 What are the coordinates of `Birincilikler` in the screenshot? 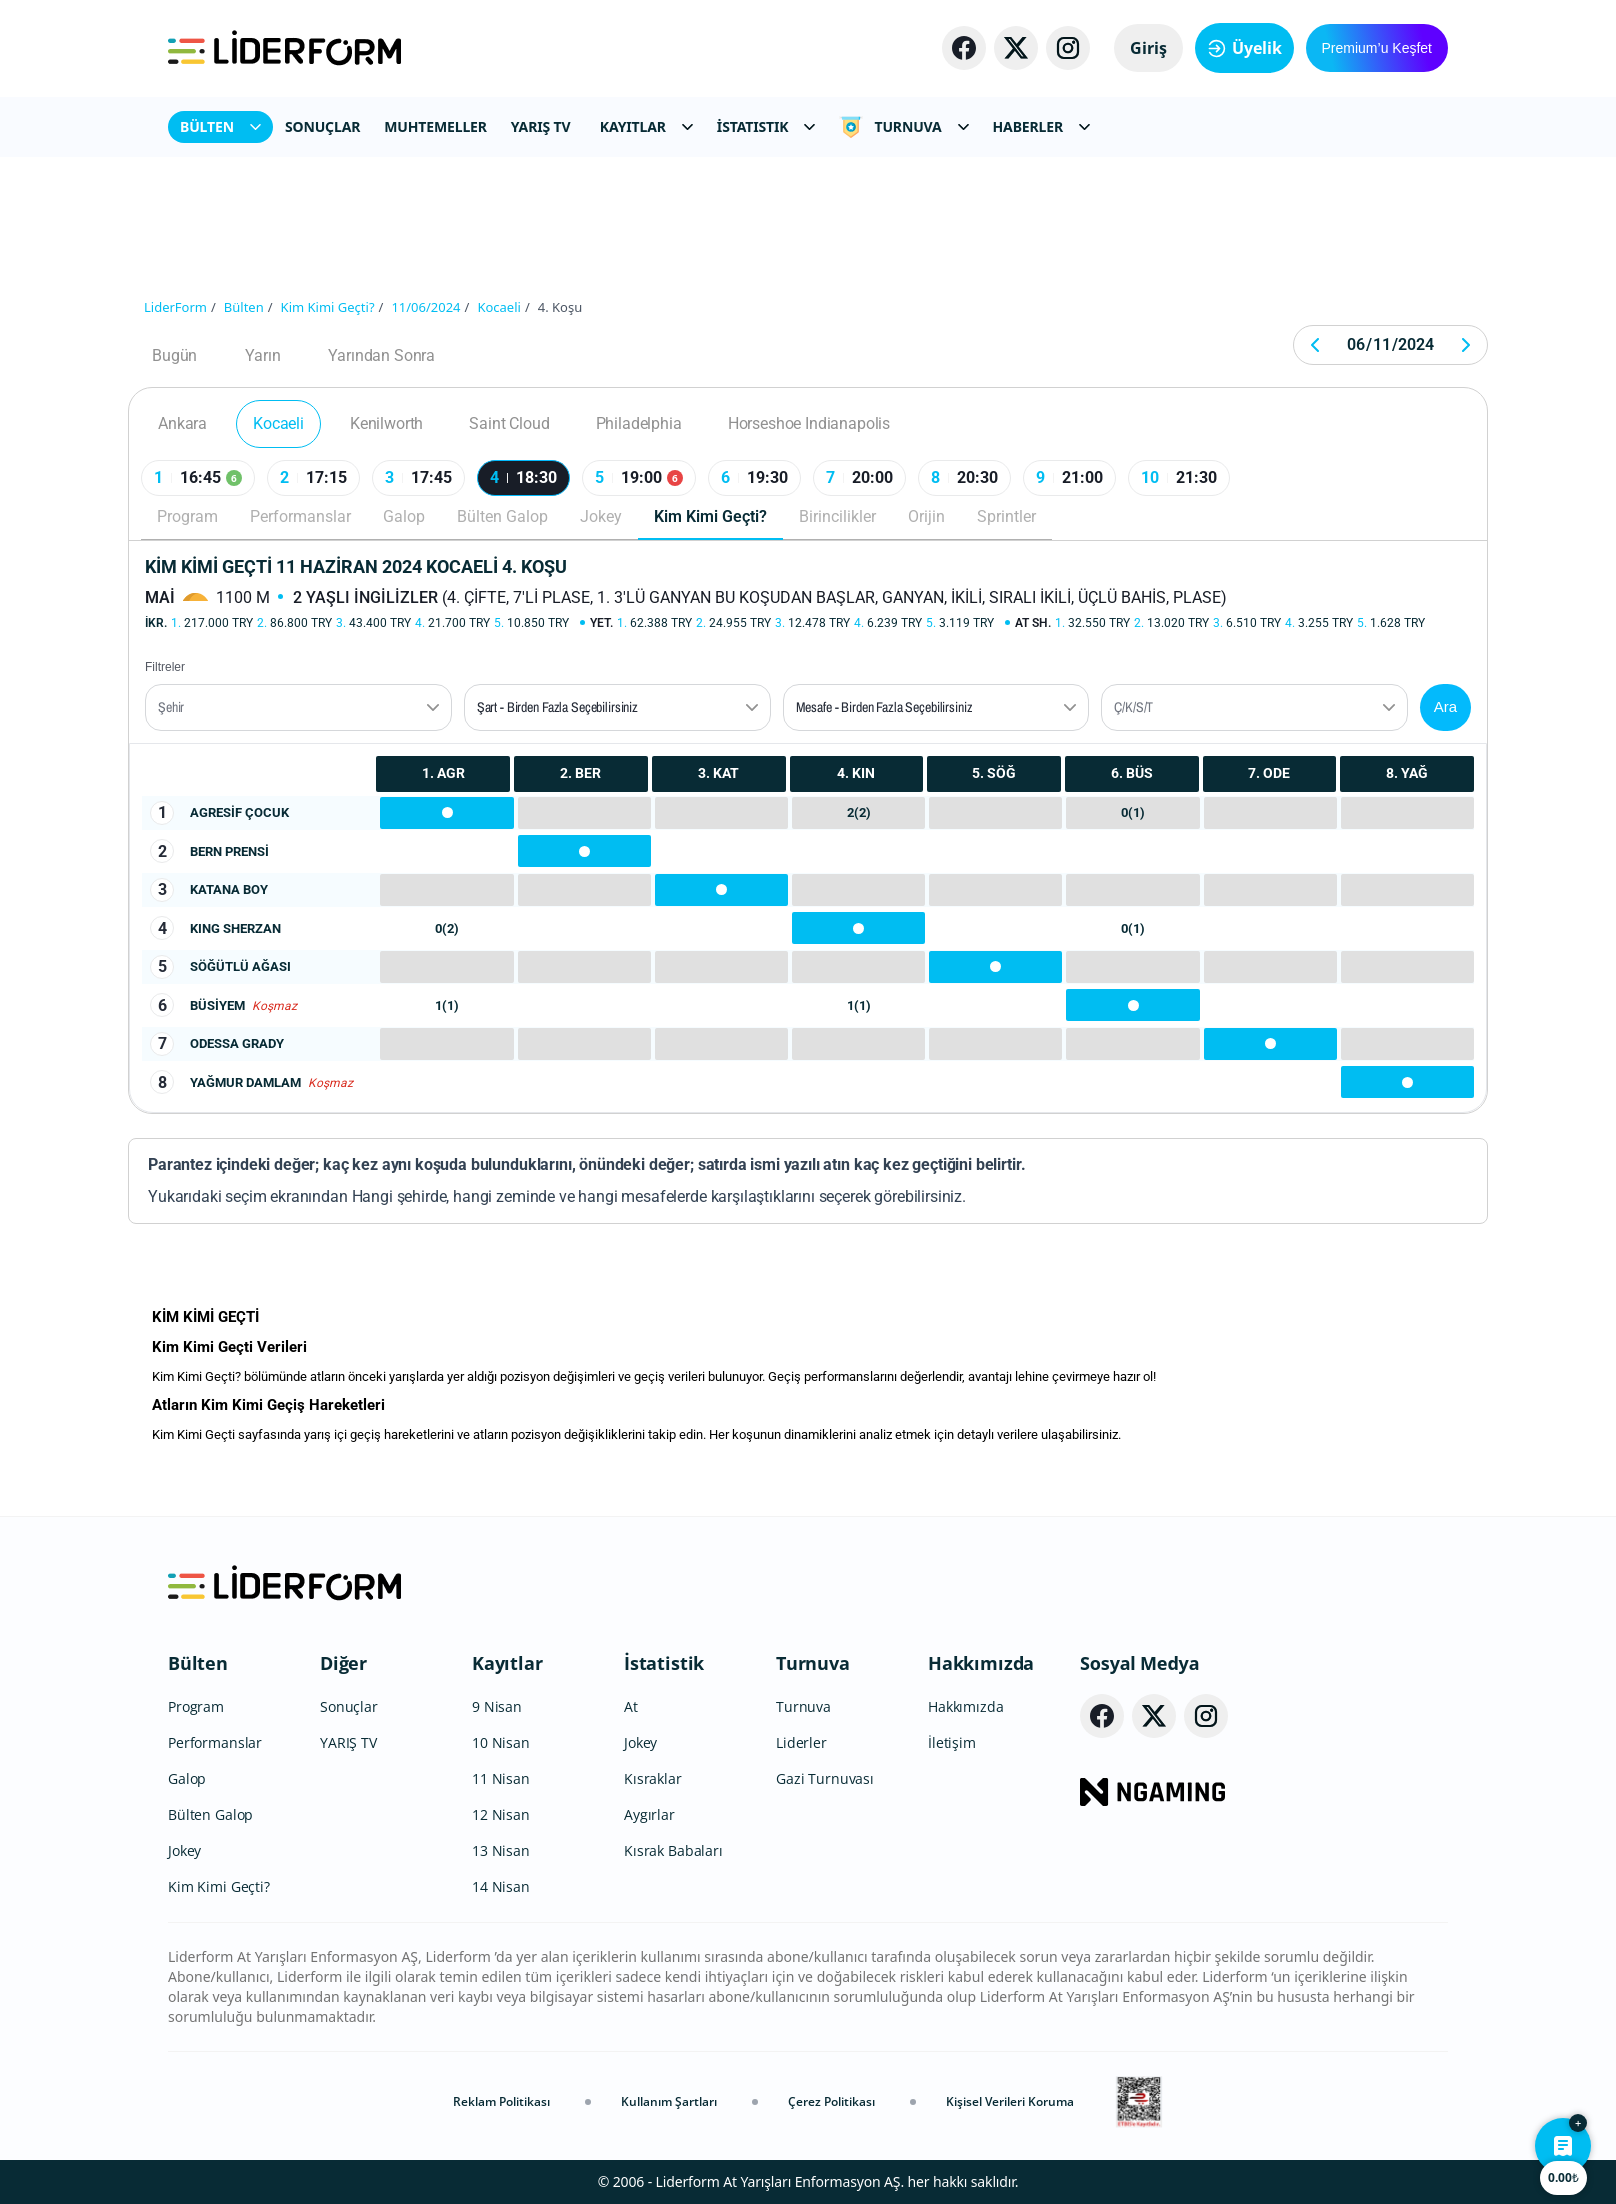 It's located at (837, 516).